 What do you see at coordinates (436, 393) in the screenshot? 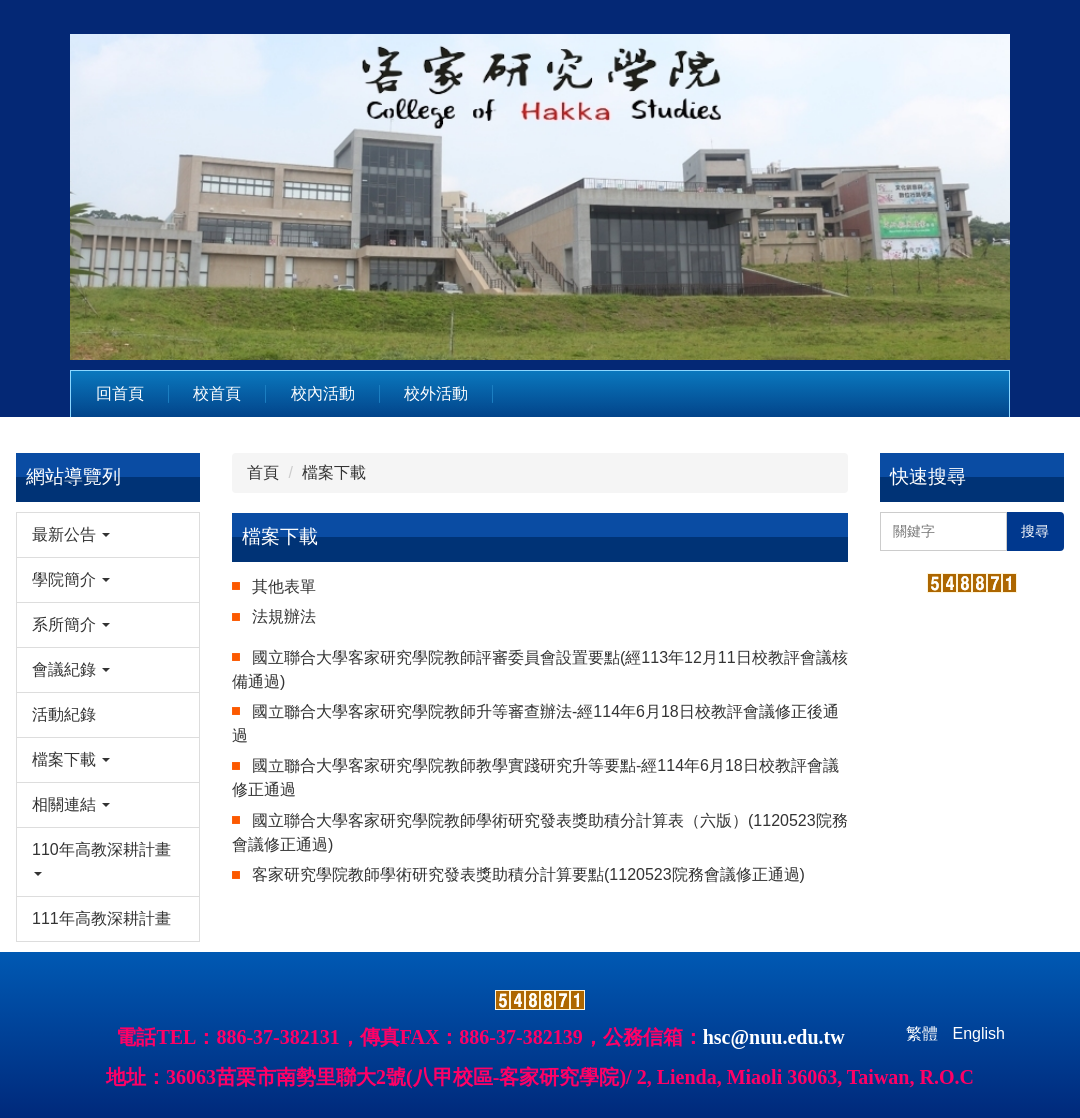
I see `校外活動` at bounding box center [436, 393].